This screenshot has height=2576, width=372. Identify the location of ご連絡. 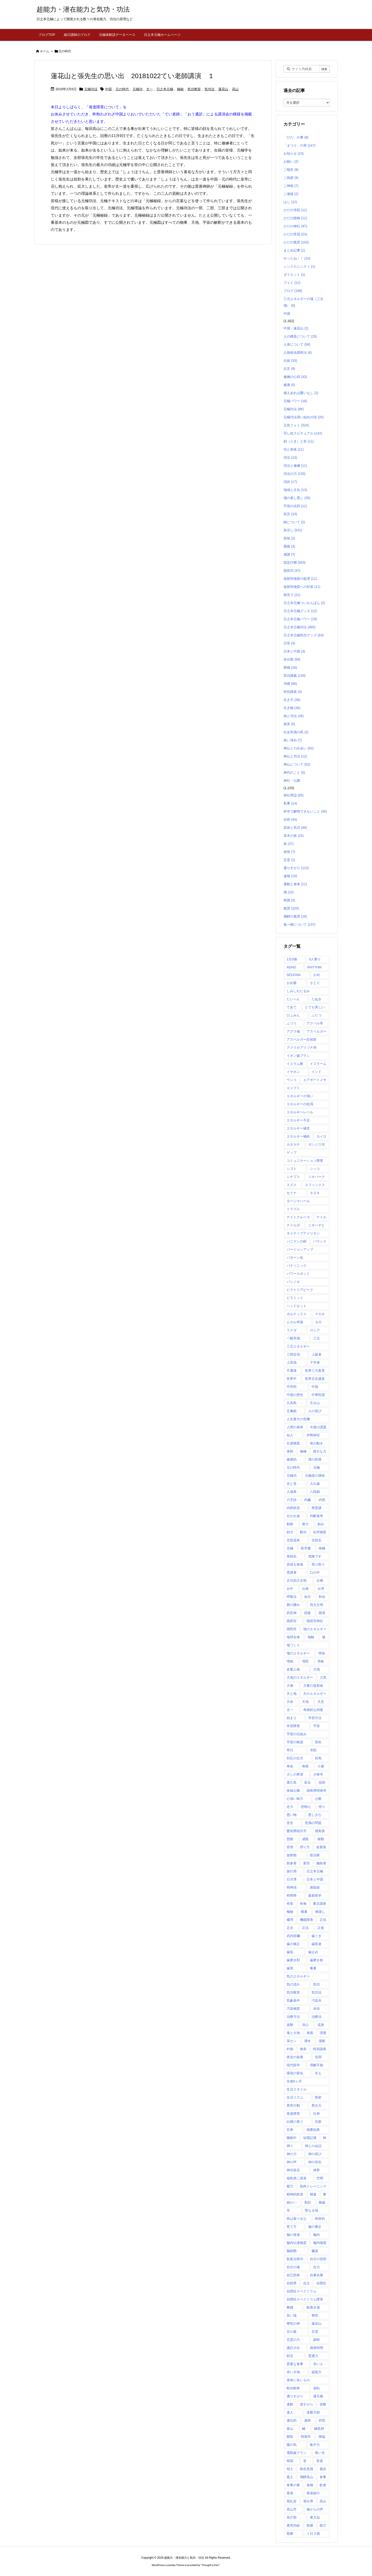
(291, 194).